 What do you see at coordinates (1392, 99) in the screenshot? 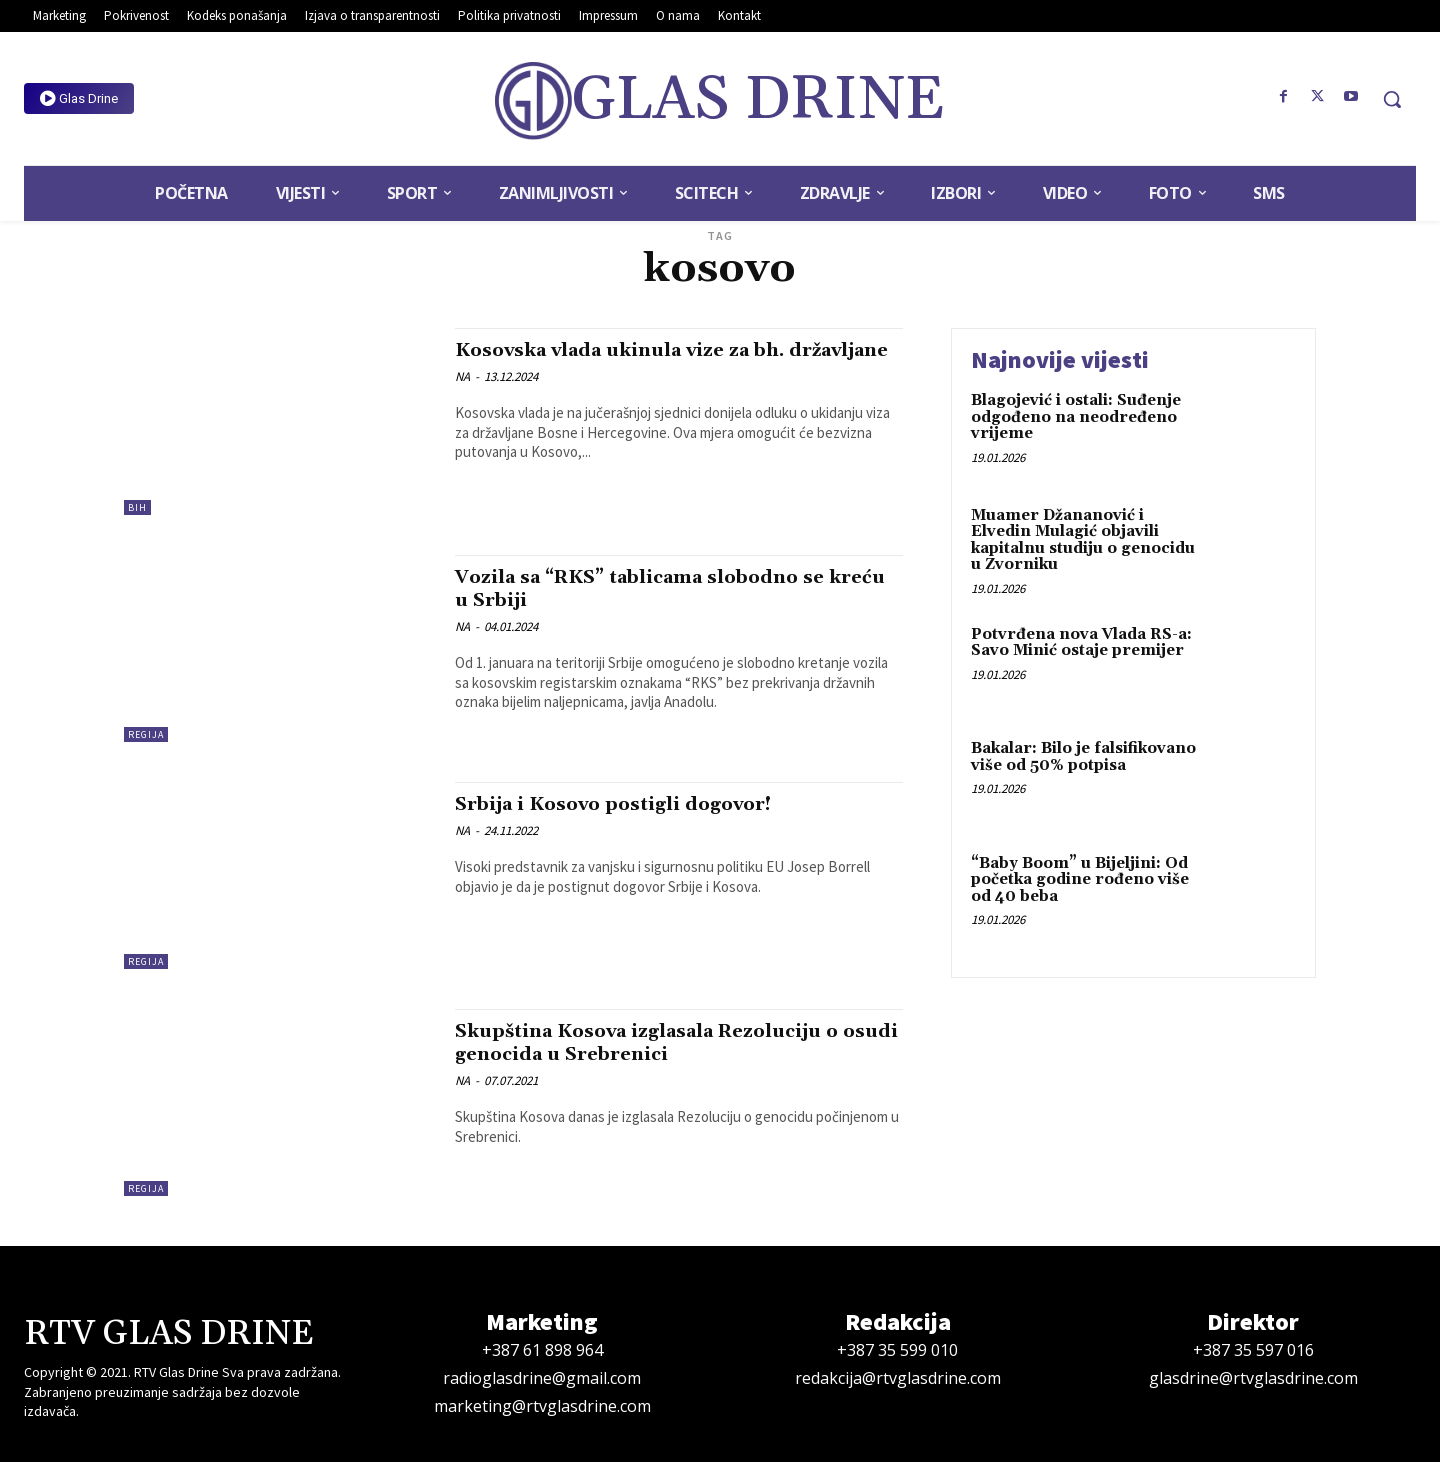
I see `[button]` at bounding box center [1392, 99].